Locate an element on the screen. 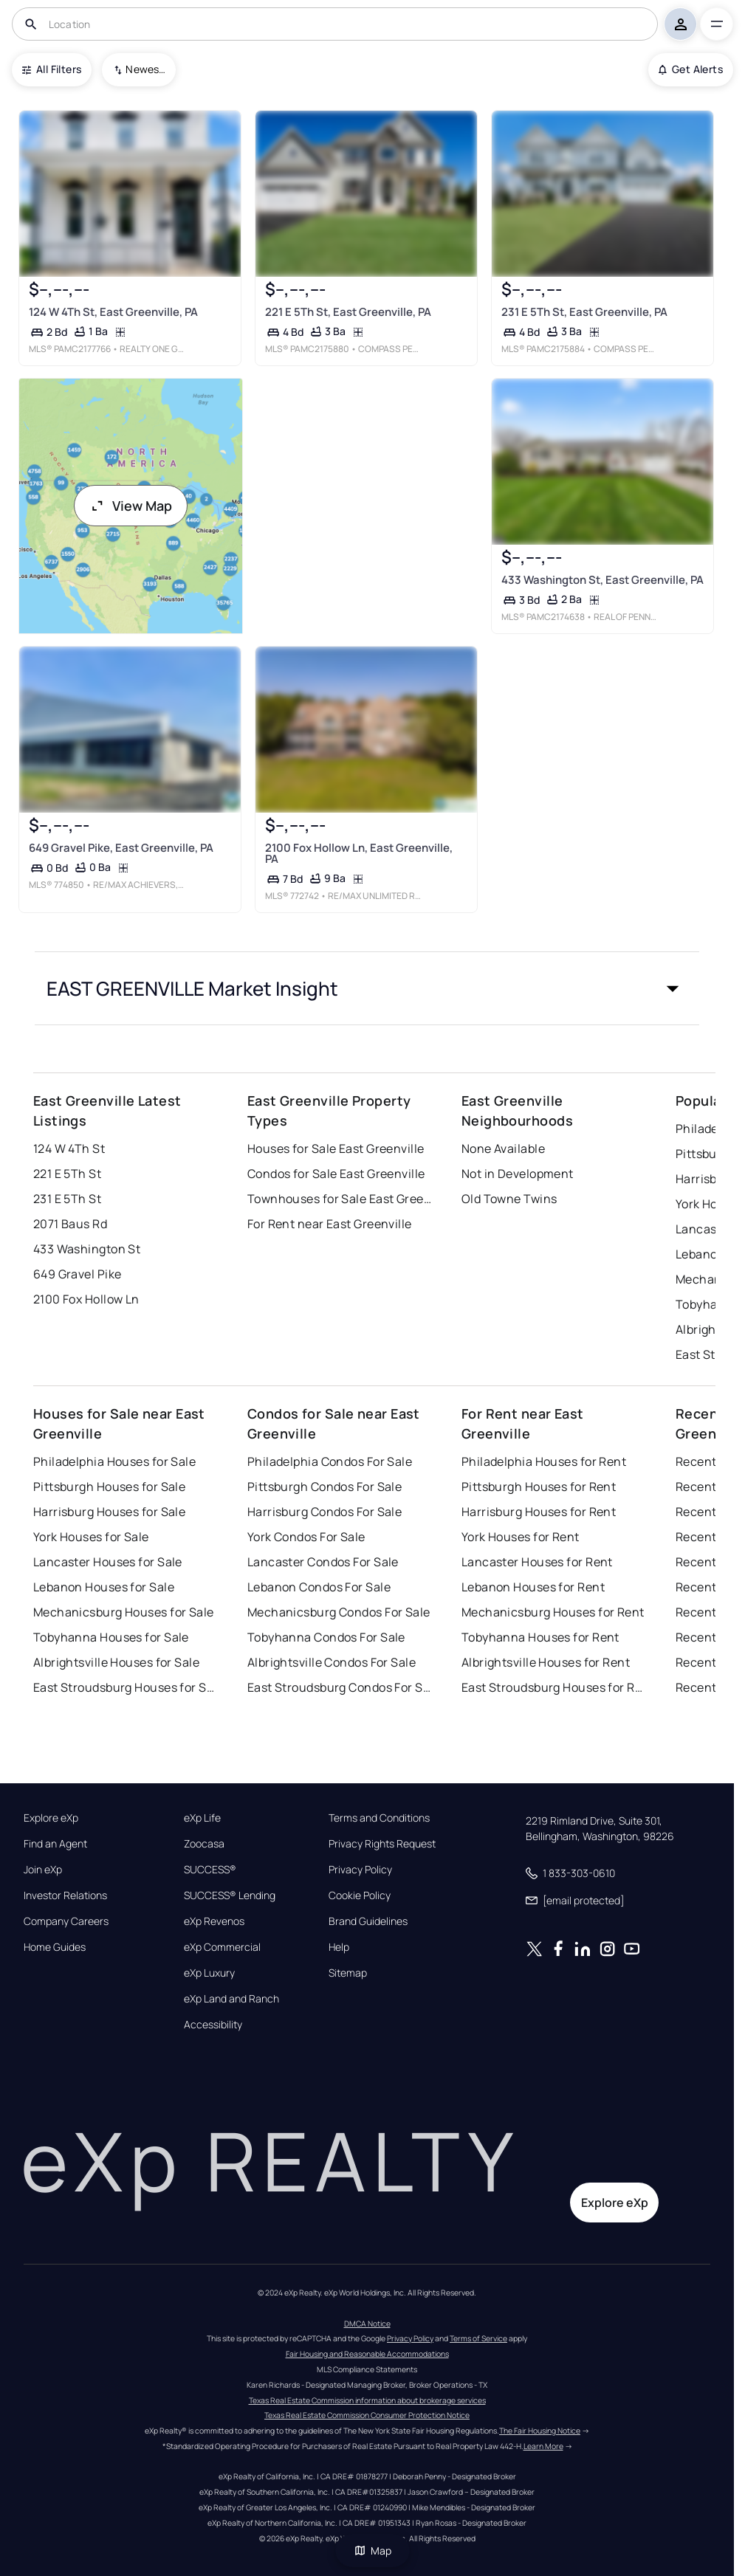  Pittsburgh Houses for Sale is located at coordinates (109, 1486).